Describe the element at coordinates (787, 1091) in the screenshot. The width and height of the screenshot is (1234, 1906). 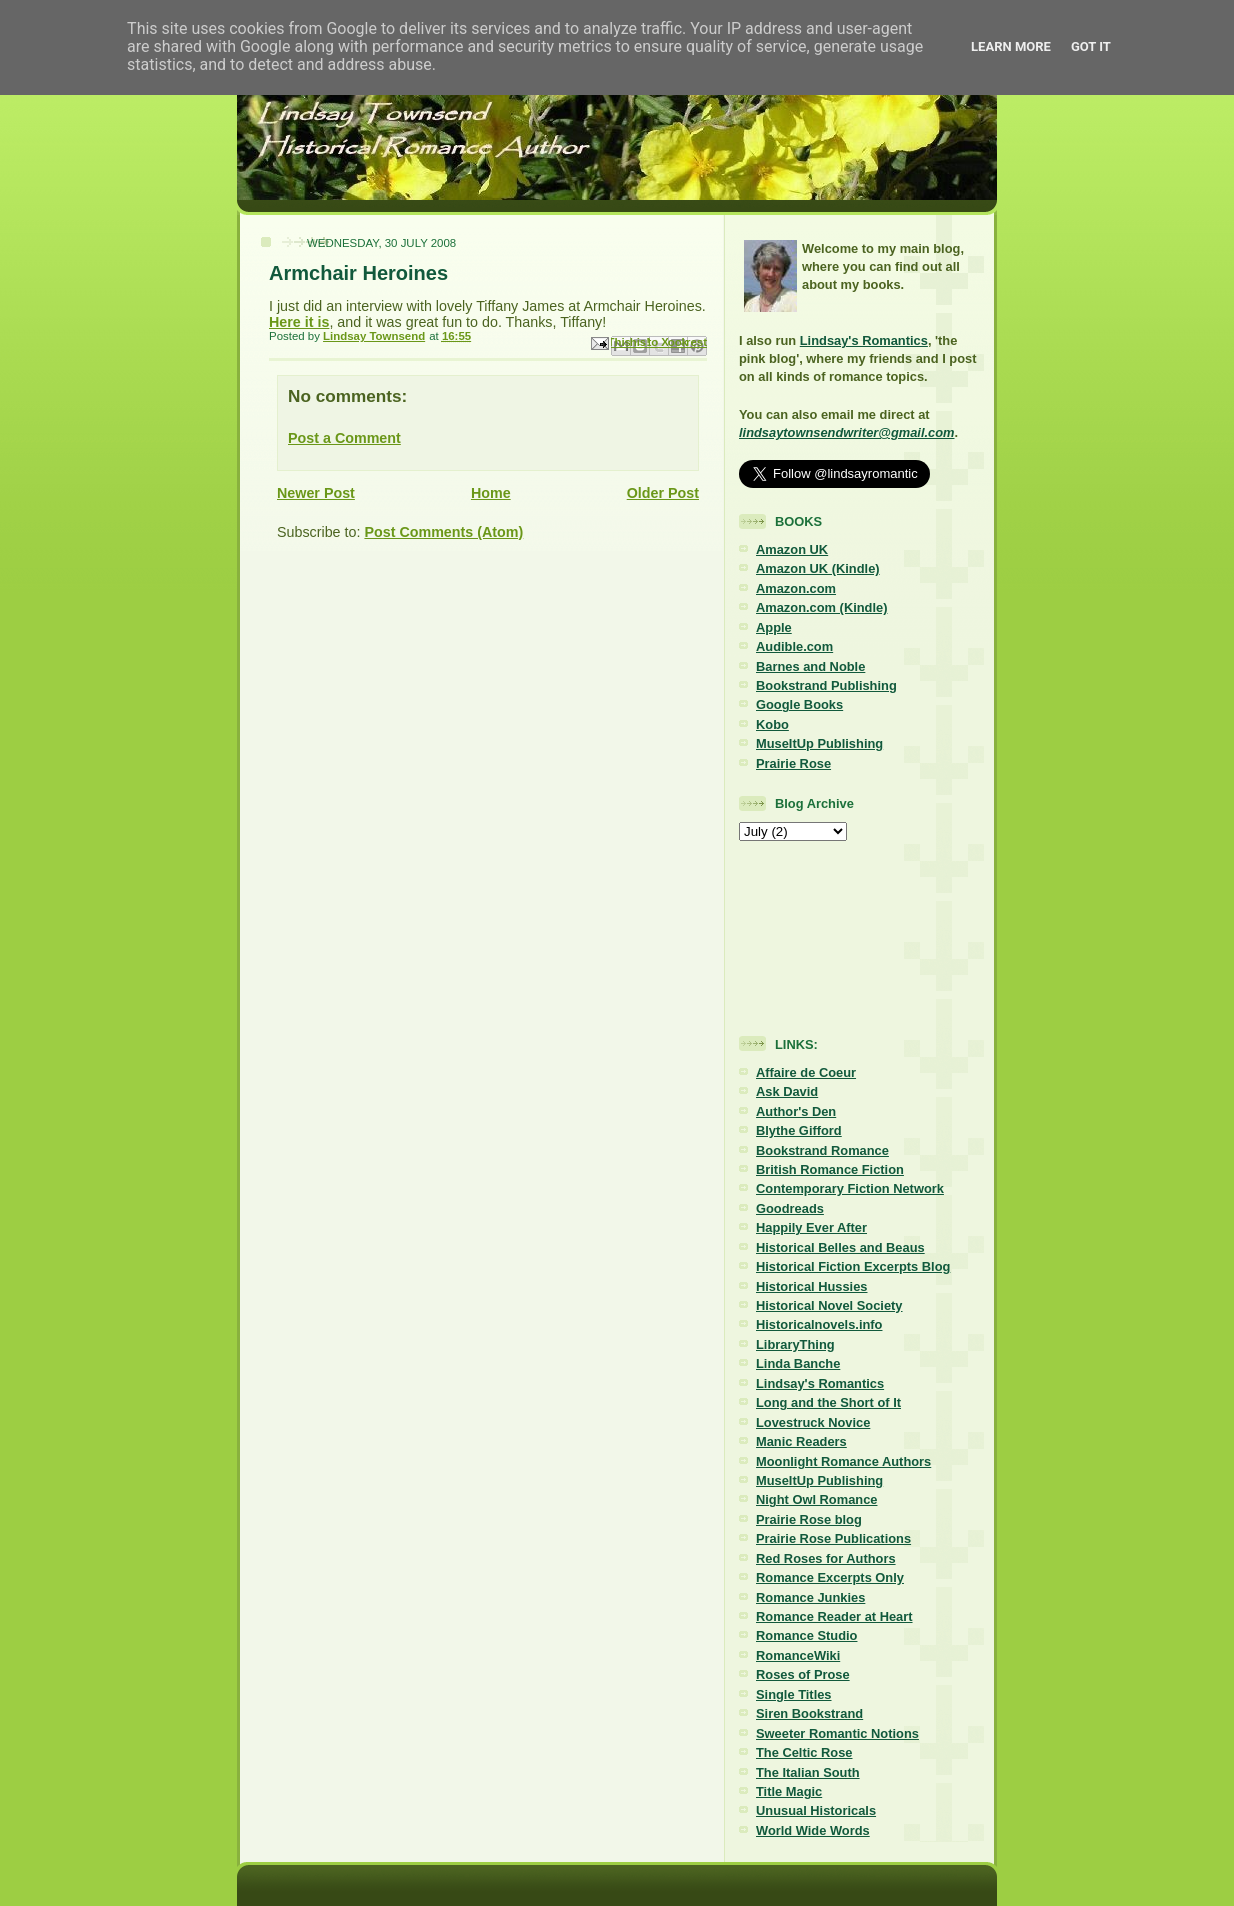
I see `Ask David` at that location.